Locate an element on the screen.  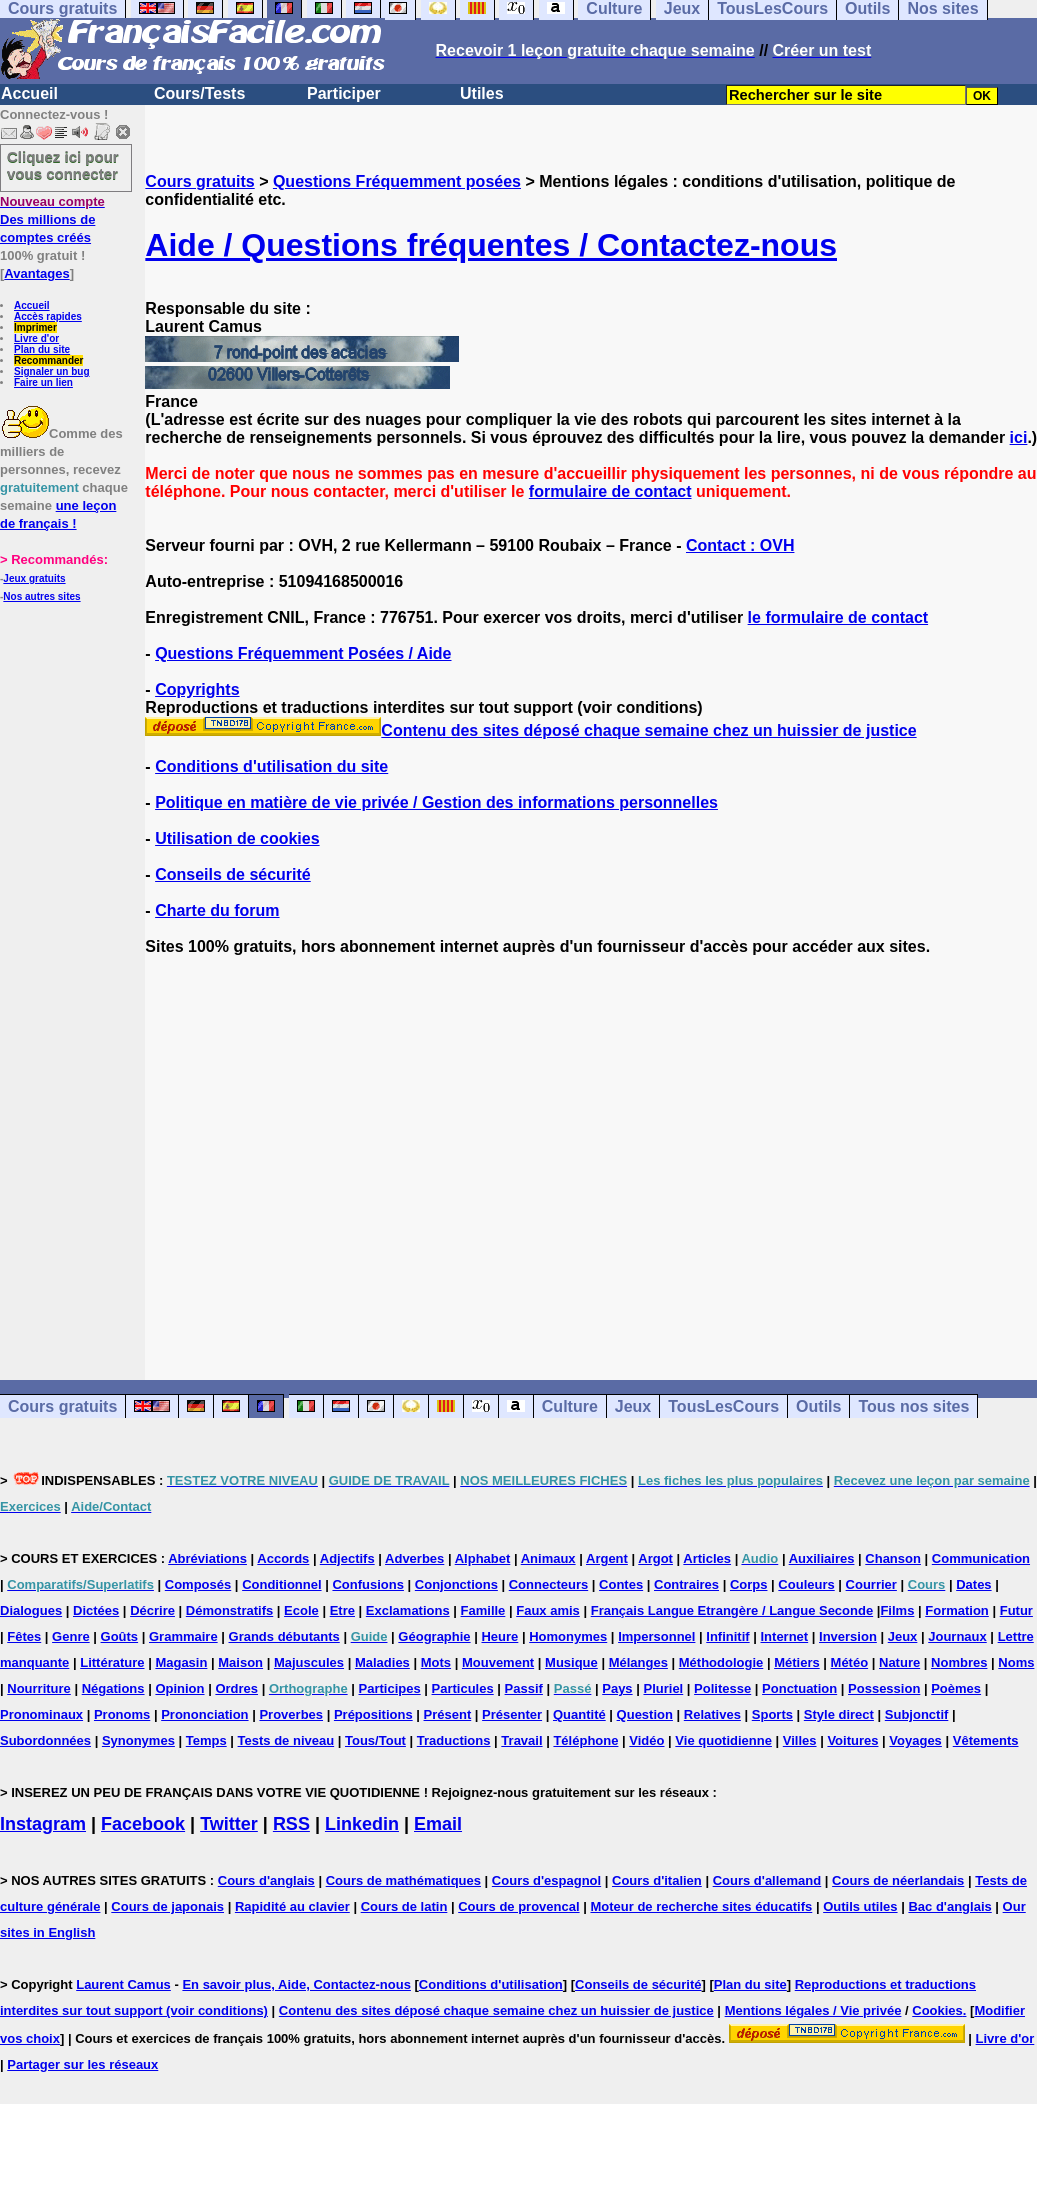
Corps is located at coordinates (749, 1584).